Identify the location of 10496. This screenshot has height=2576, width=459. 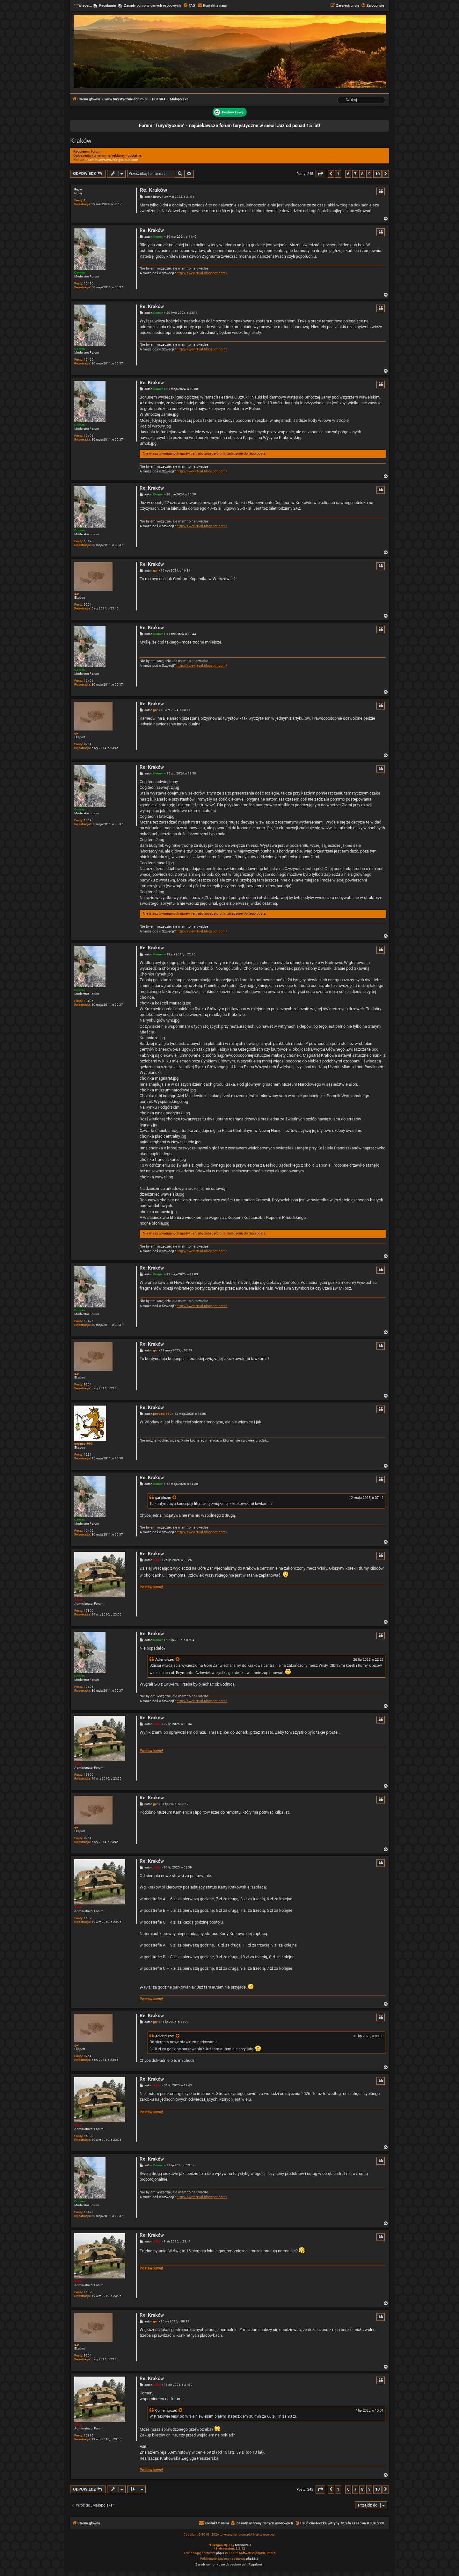
(88, 283).